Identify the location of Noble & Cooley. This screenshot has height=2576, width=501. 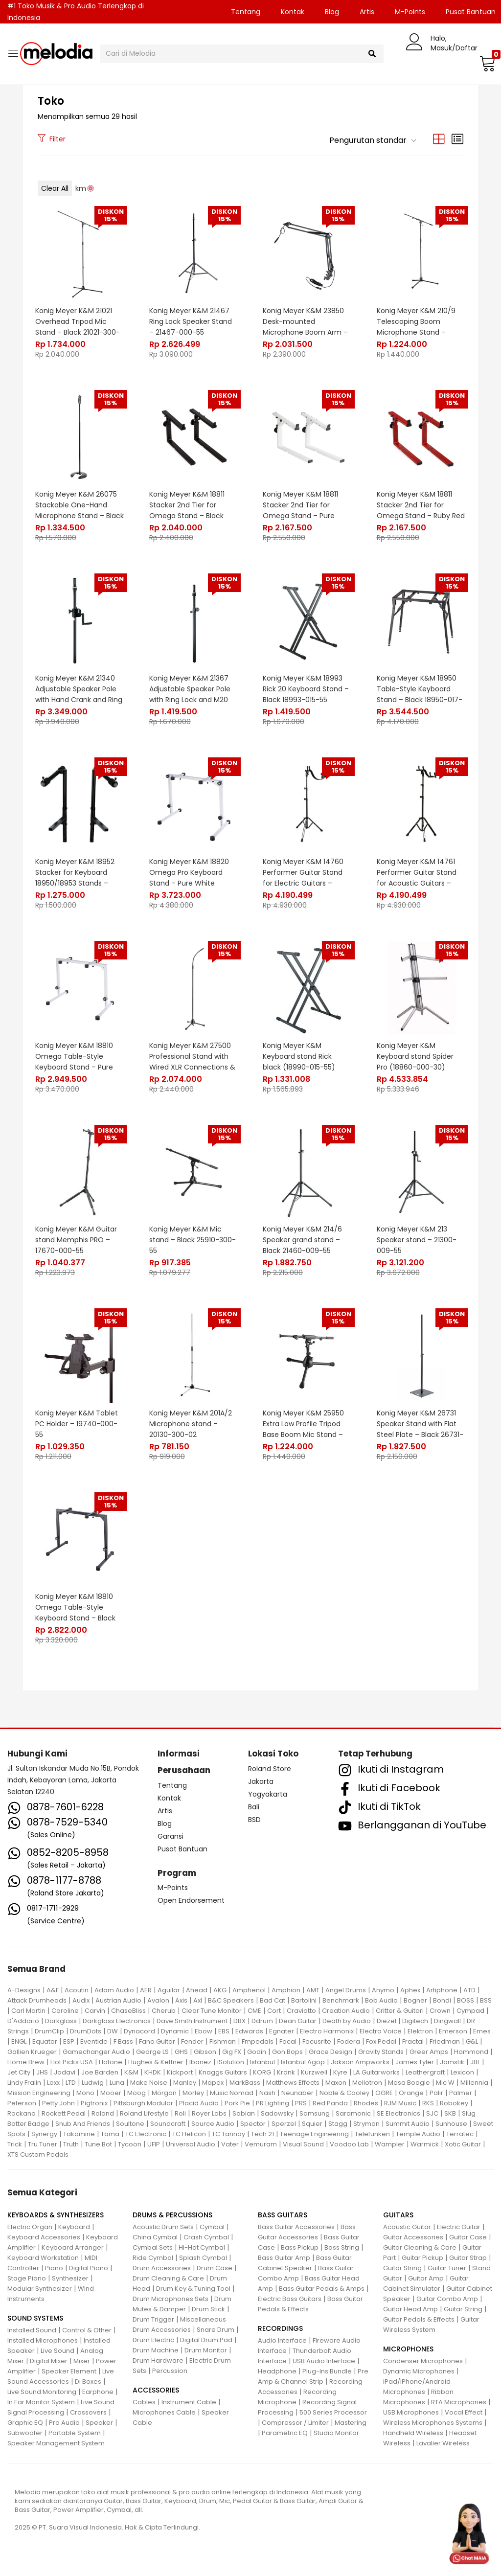
(344, 2092).